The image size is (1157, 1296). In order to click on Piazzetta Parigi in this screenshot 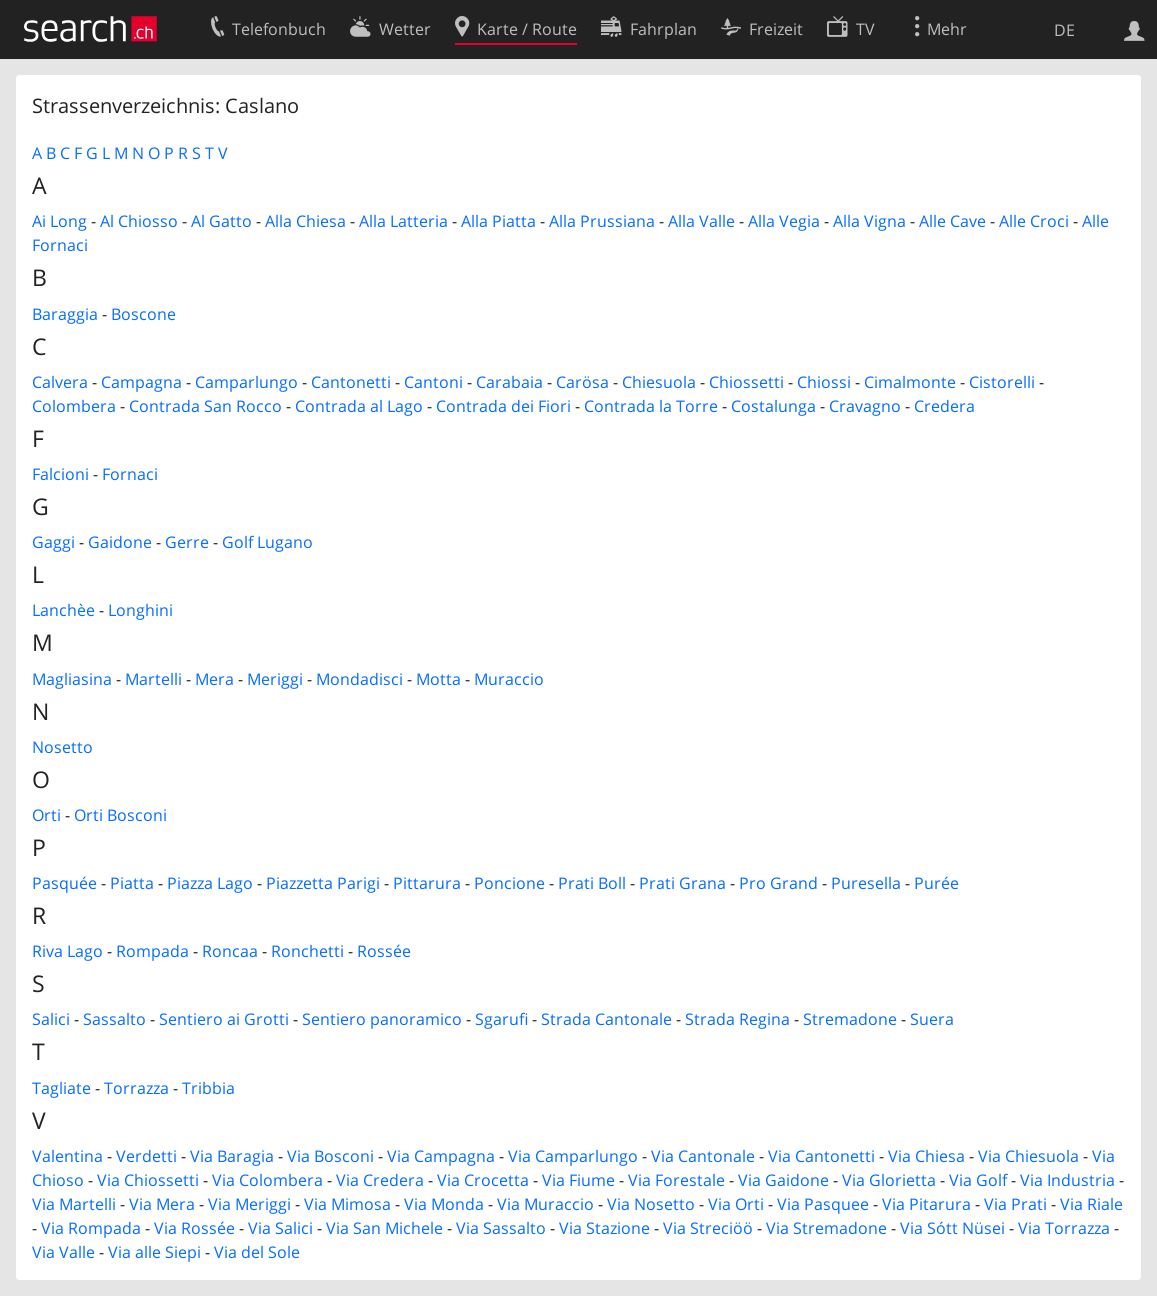, I will do `click(323, 883)`.